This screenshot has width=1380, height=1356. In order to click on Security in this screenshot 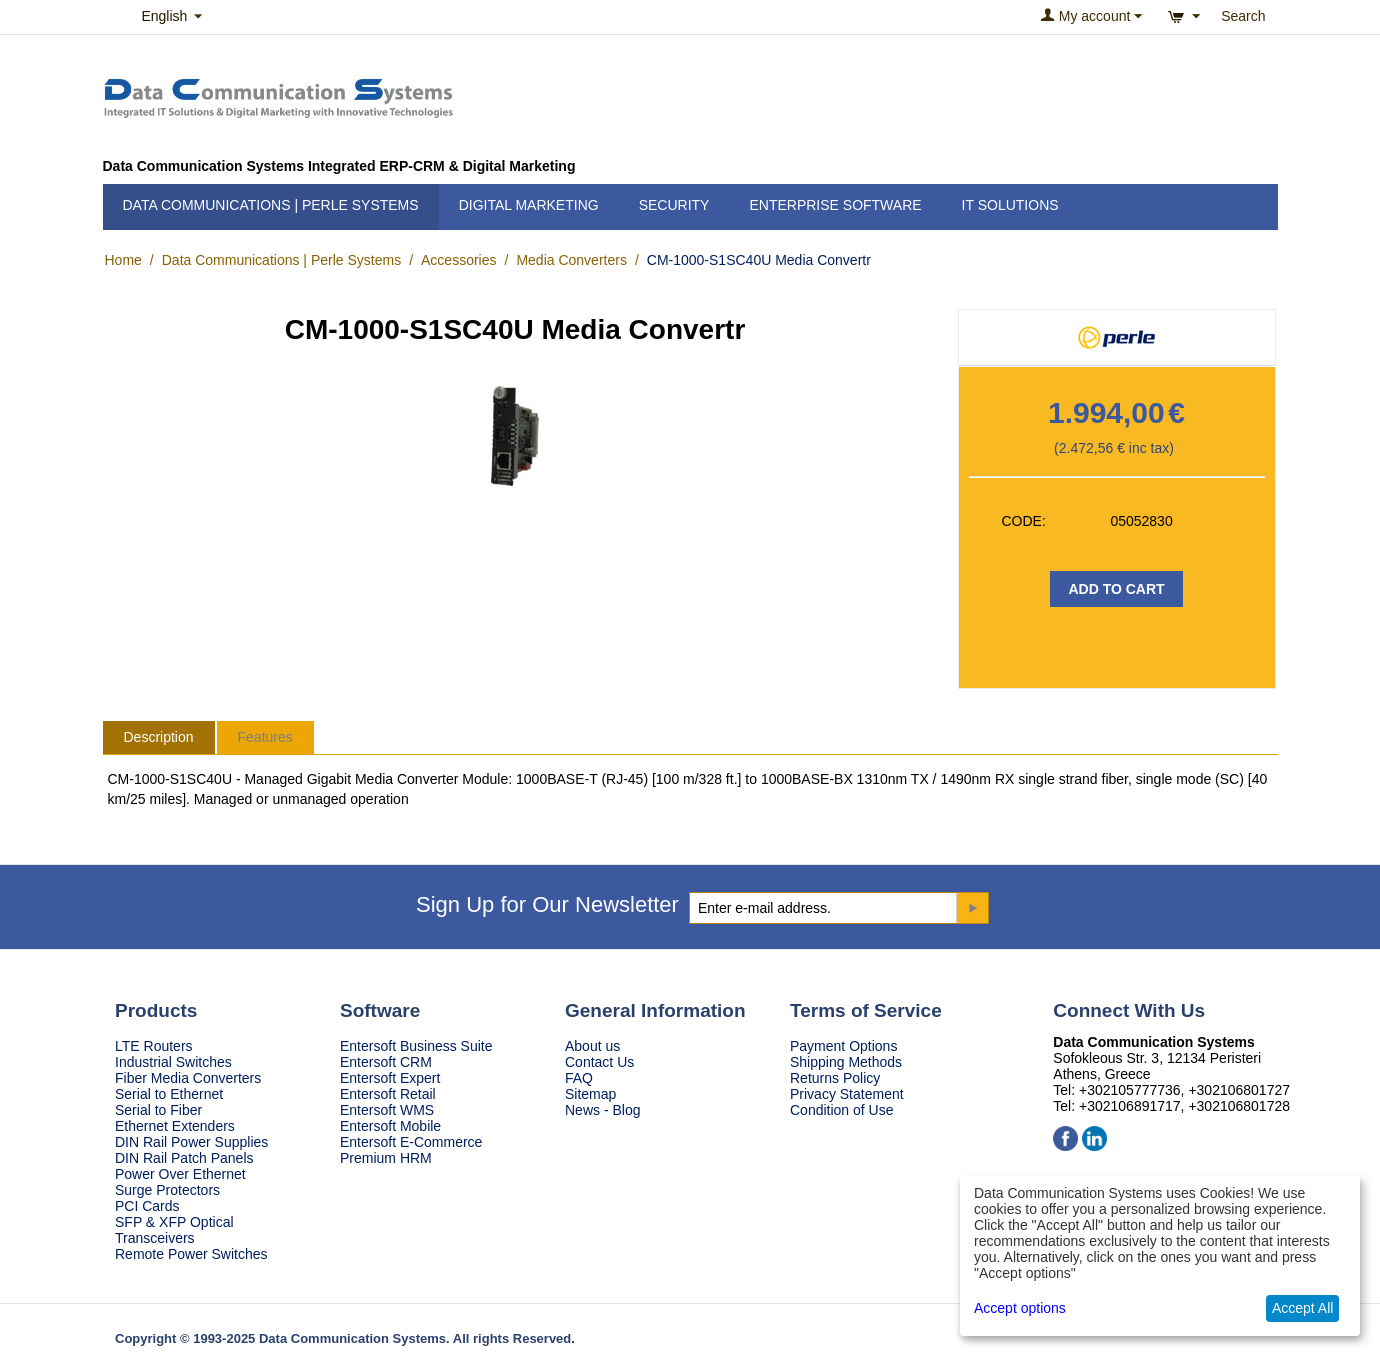, I will do `click(674, 205)`.